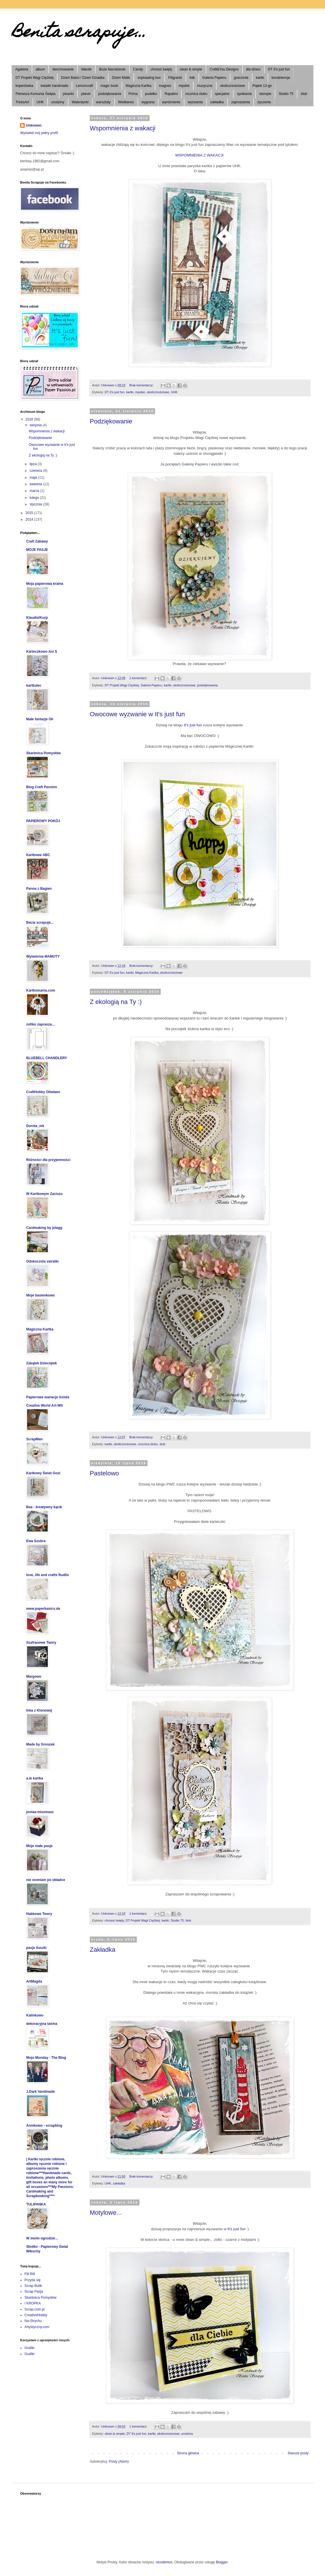  What do you see at coordinates (39, 1710) in the screenshot?
I see `Inka z Klonowej` at bounding box center [39, 1710].